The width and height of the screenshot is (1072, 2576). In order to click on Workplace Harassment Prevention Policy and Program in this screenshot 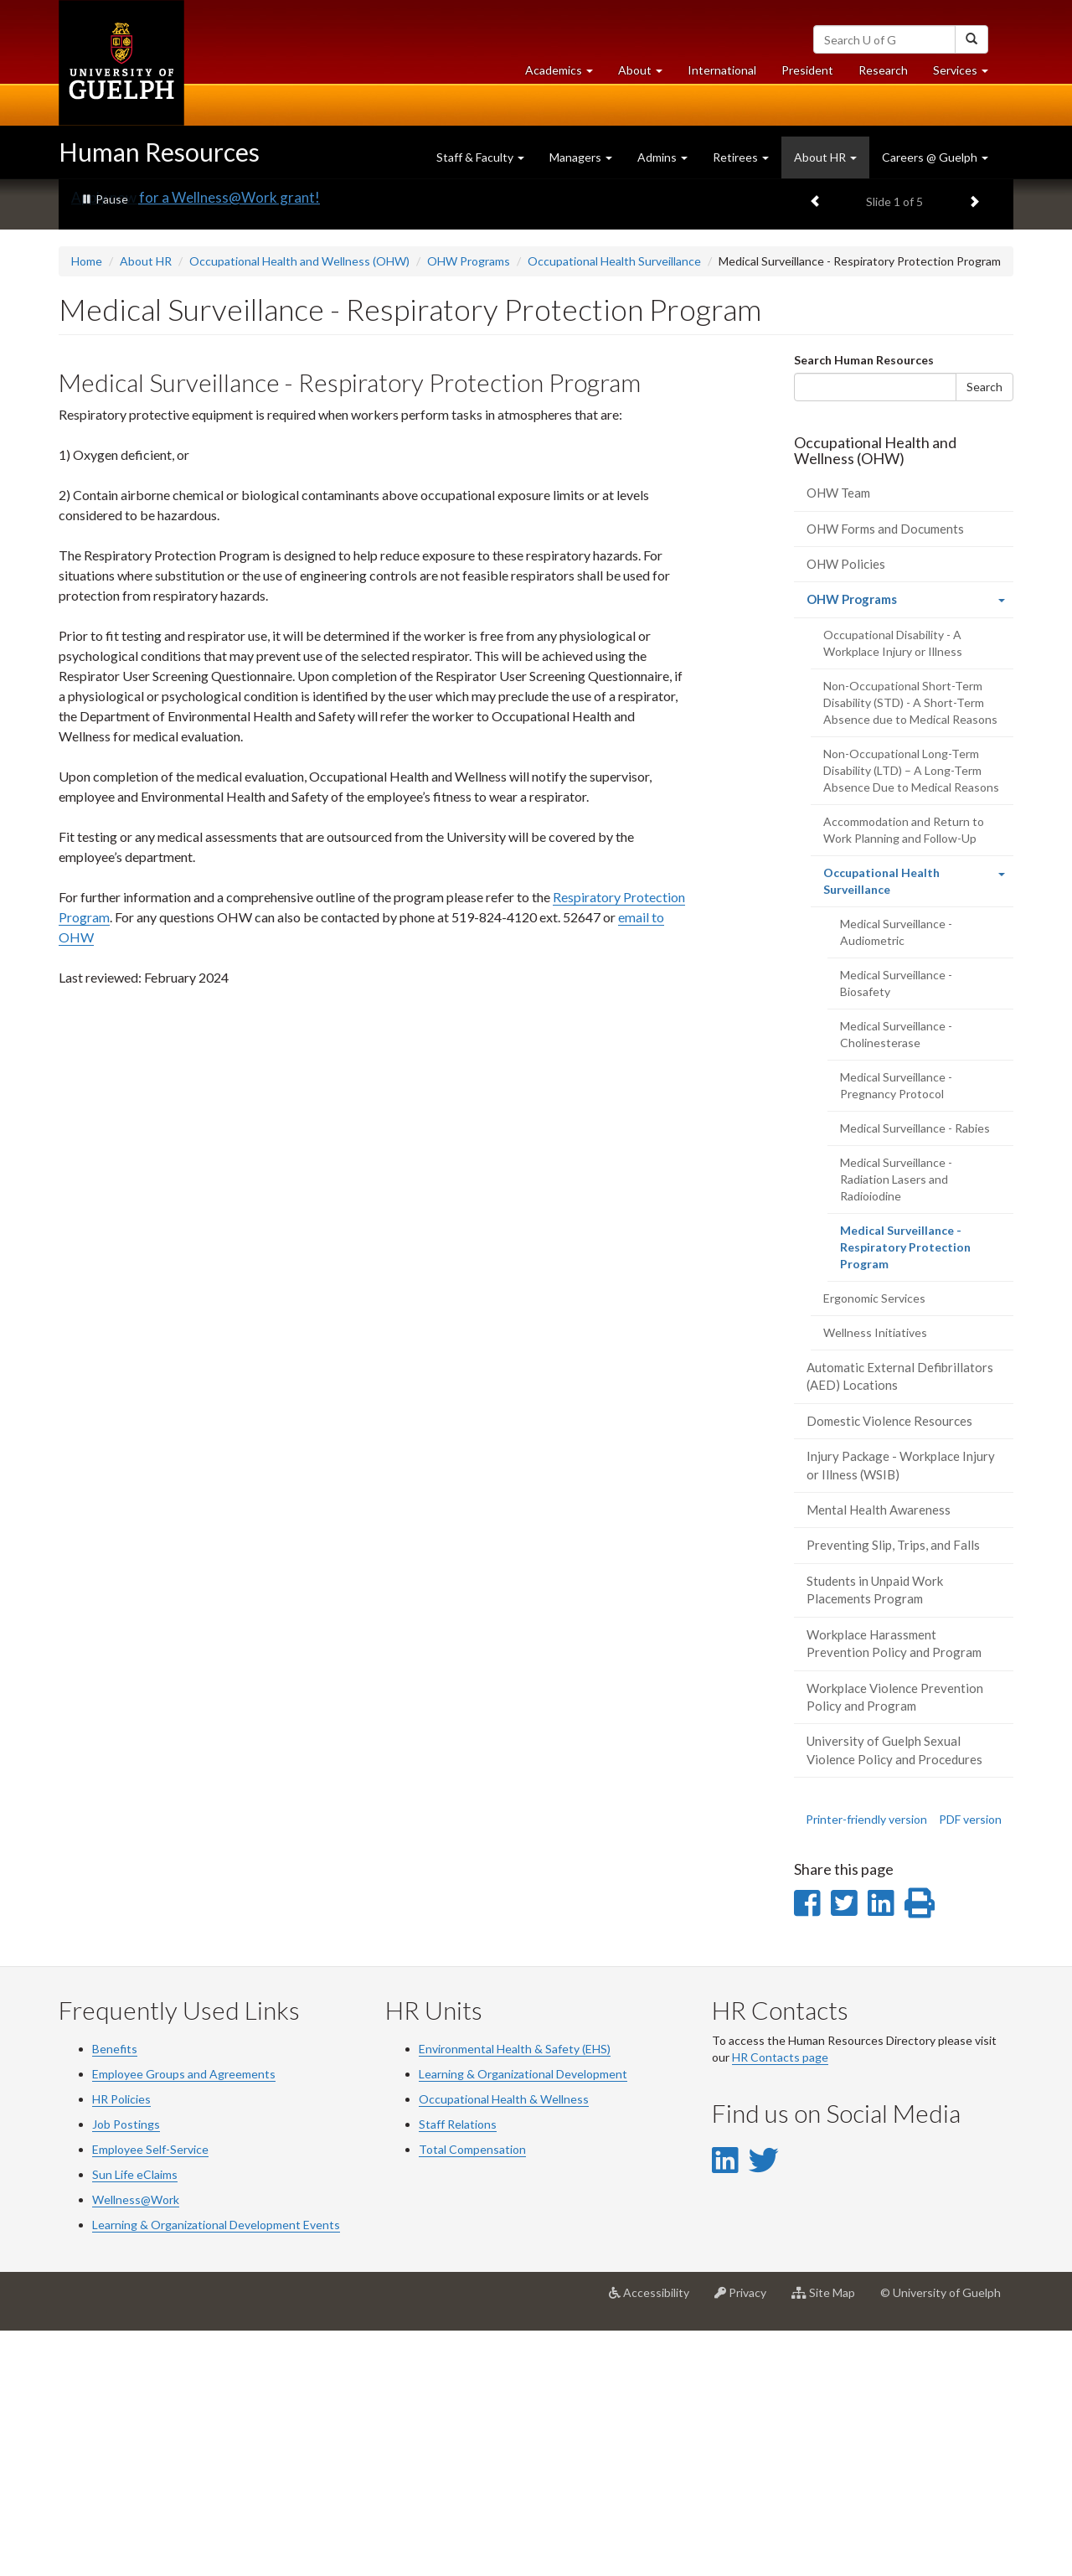, I will do `click(894, 1887)`.